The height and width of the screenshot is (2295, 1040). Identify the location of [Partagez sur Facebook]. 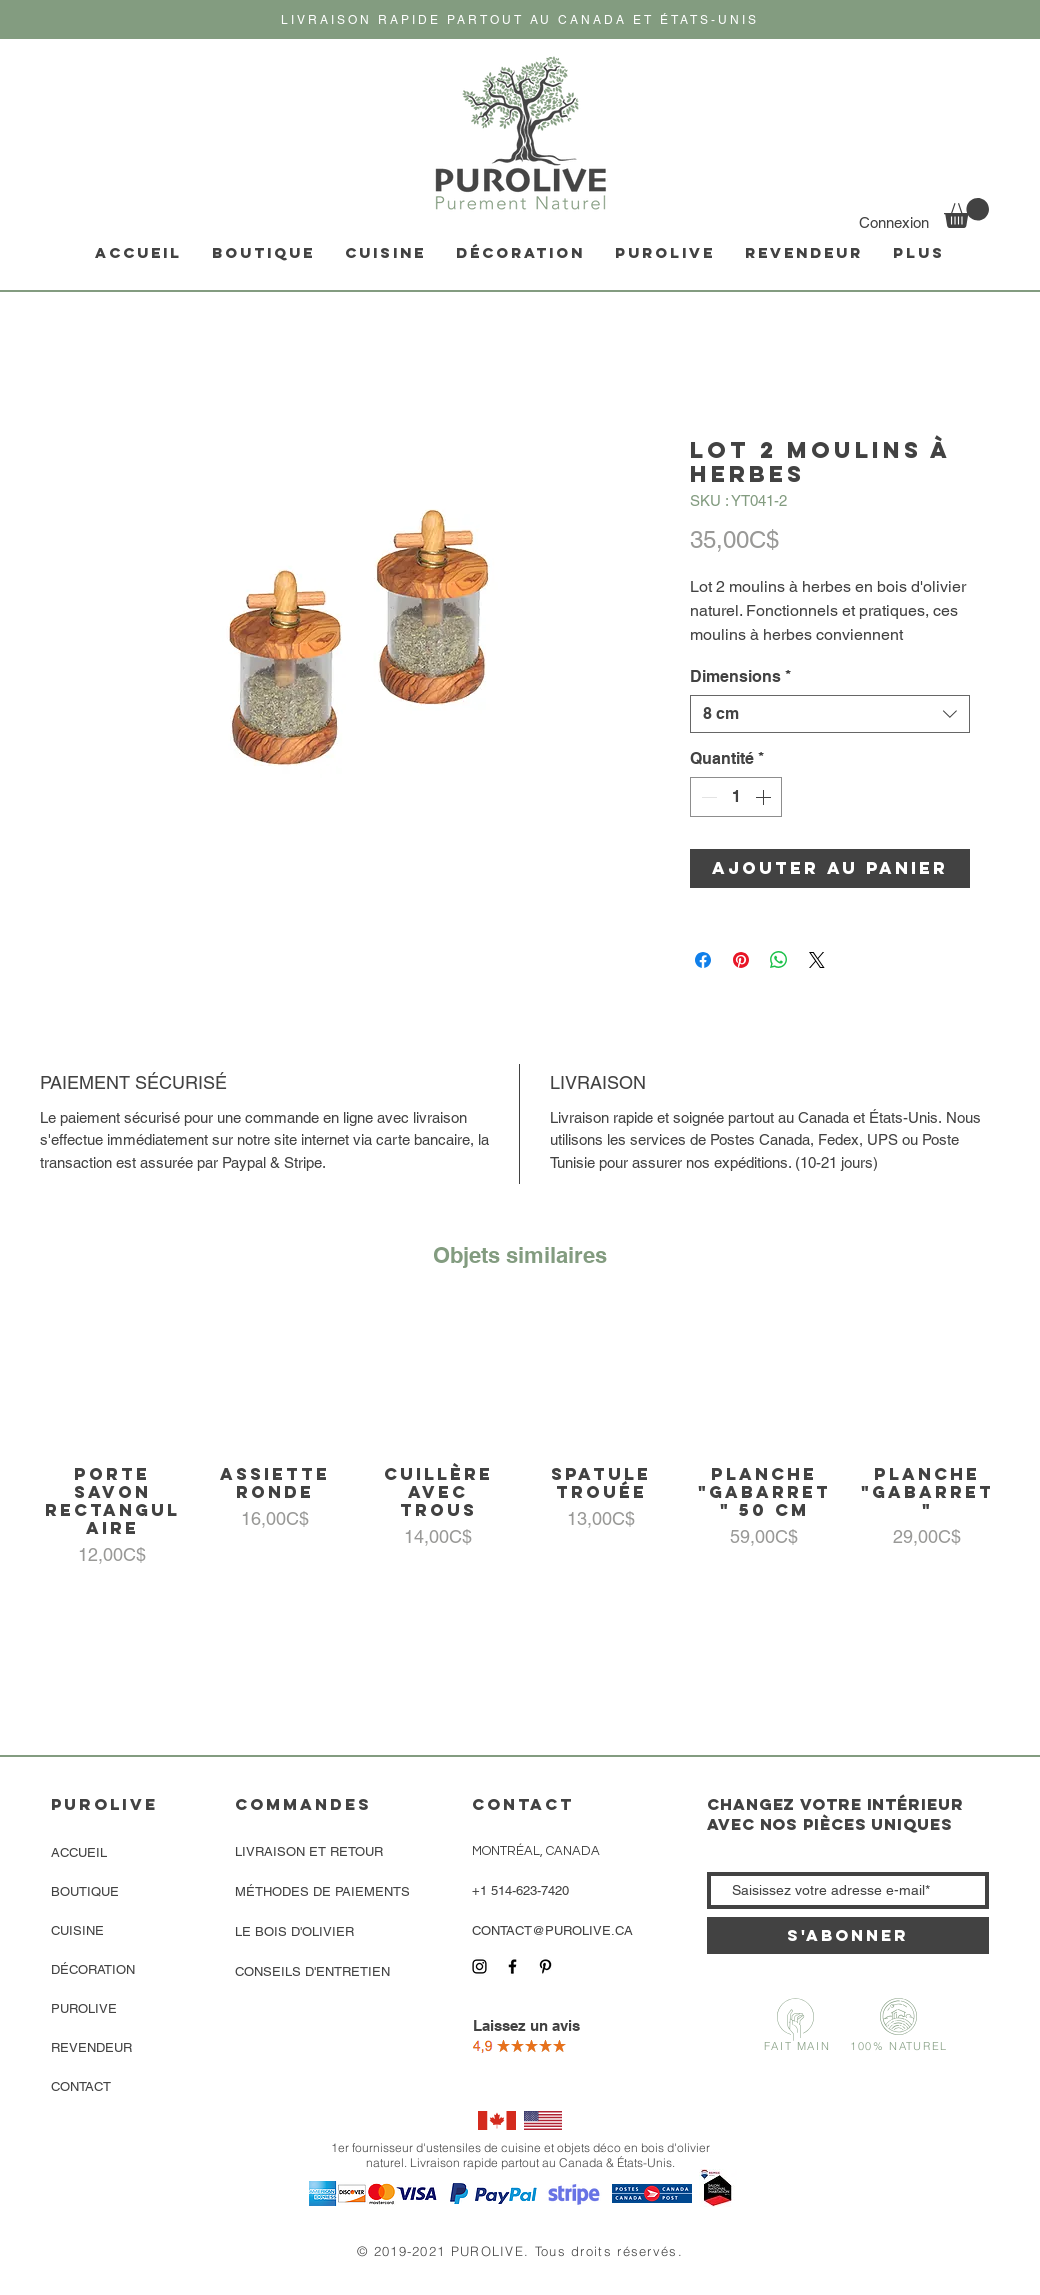
(703, 960).